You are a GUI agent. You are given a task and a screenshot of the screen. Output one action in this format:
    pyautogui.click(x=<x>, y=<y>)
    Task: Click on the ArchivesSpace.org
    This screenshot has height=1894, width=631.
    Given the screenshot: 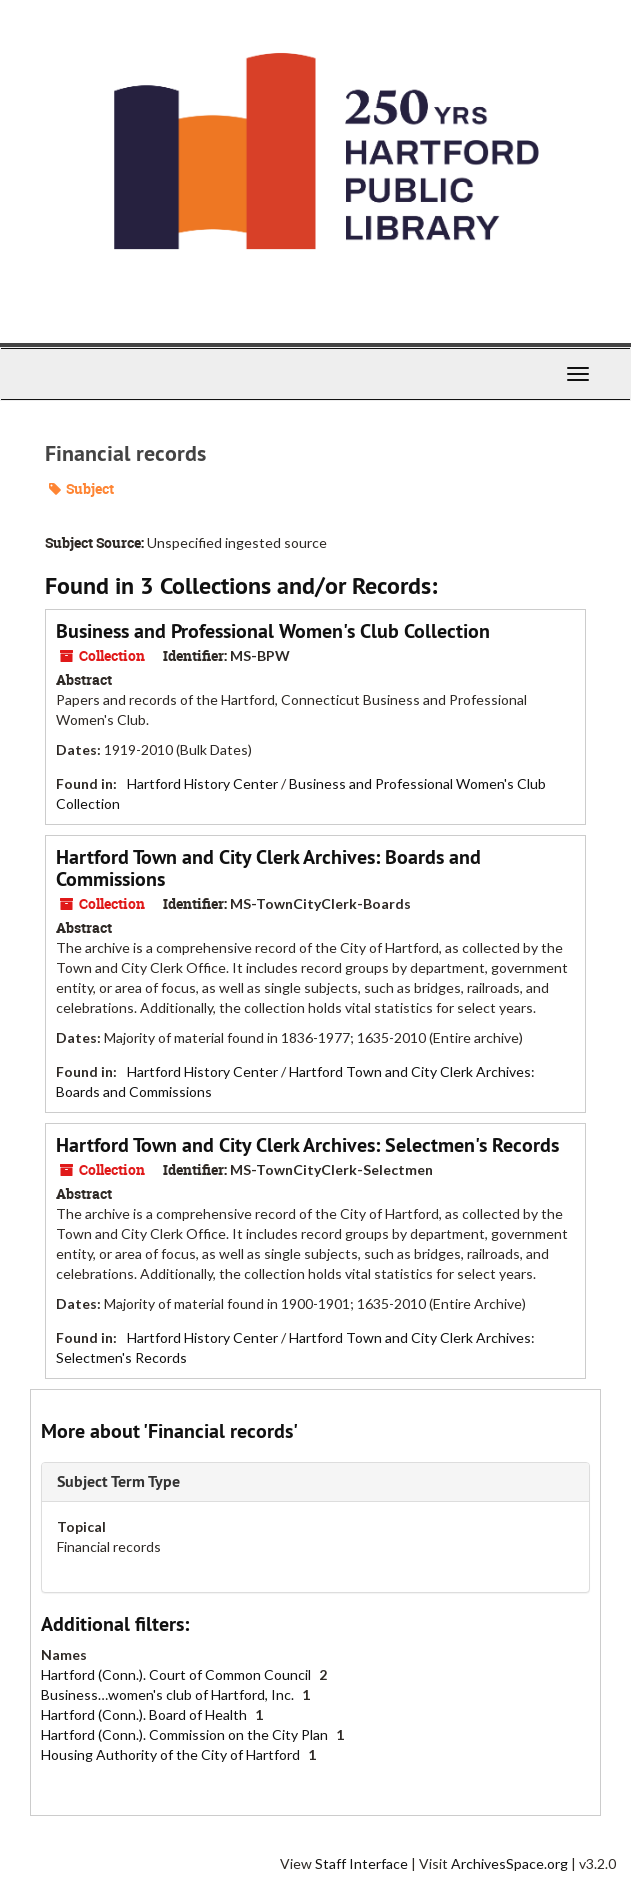 What is the action you would take?
    pyautogui.click(x=509, y=1863)
    